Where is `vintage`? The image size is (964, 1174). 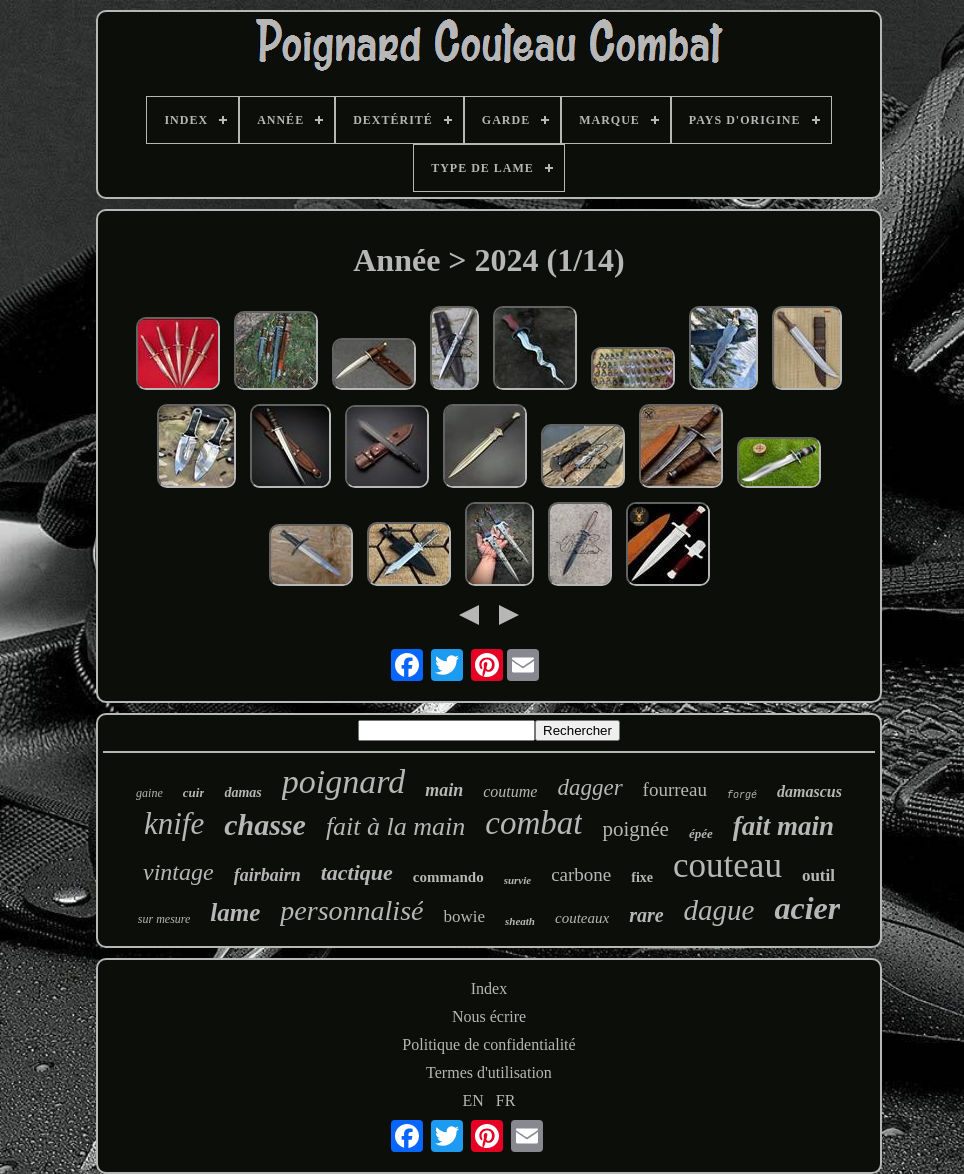 vintage is located at coordinates (178, 872).